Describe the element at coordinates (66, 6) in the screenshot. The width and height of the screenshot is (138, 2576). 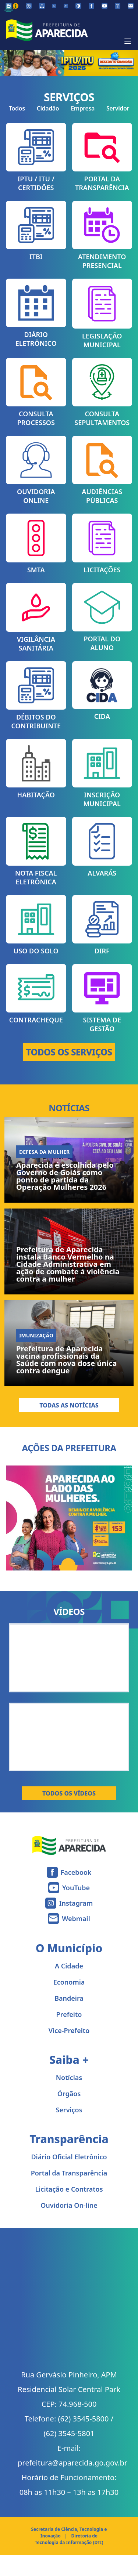
I see `[Aumentar tamanho da fonte]` at that location.